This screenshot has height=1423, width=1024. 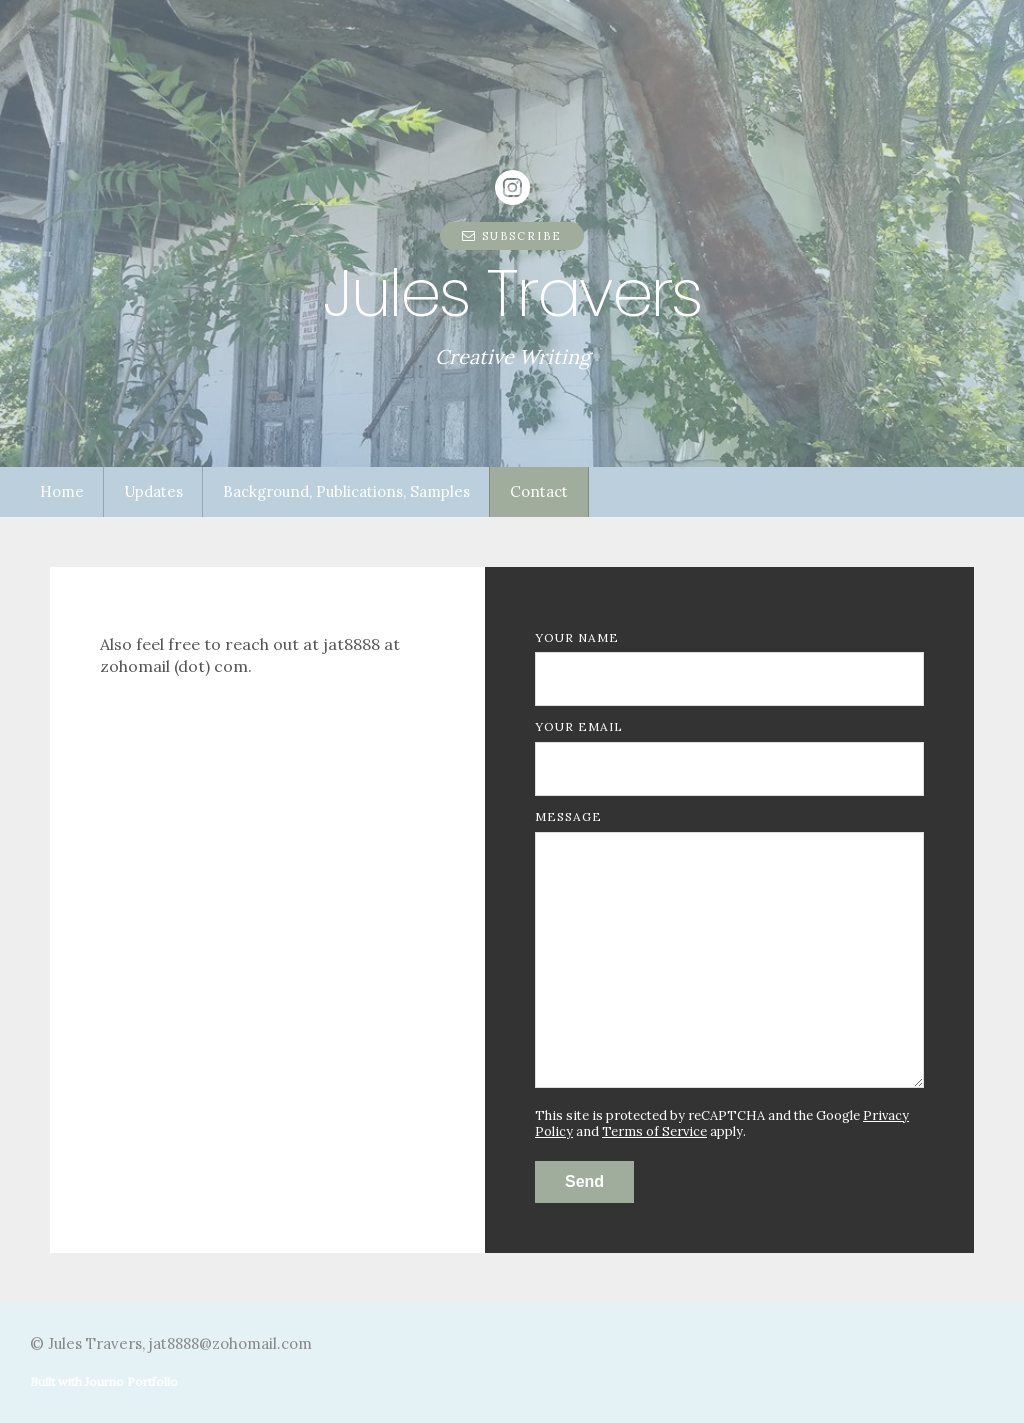 I want to click on Send, so click(x=584, y=1181).